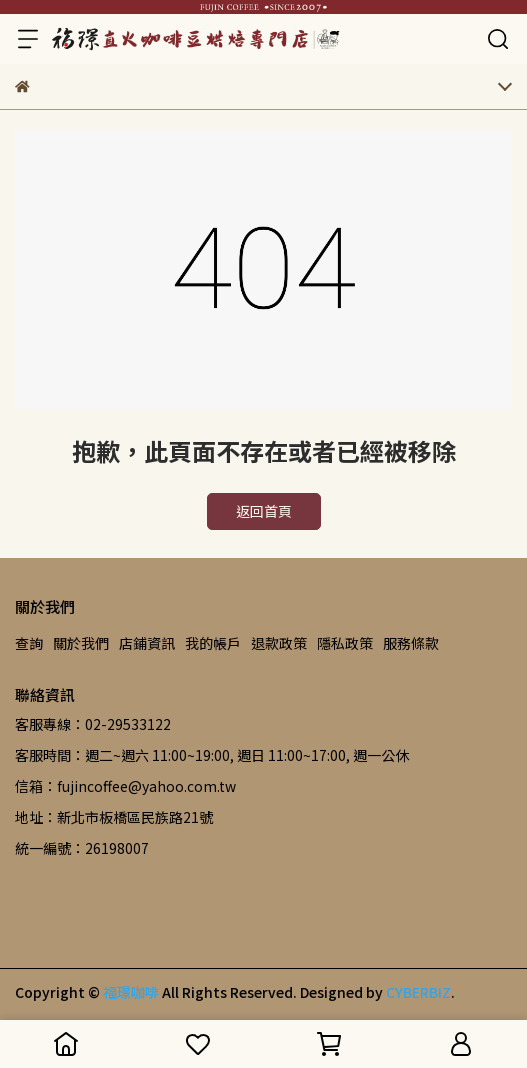  I want to click on 店鋪資訊, so click(147, 643).